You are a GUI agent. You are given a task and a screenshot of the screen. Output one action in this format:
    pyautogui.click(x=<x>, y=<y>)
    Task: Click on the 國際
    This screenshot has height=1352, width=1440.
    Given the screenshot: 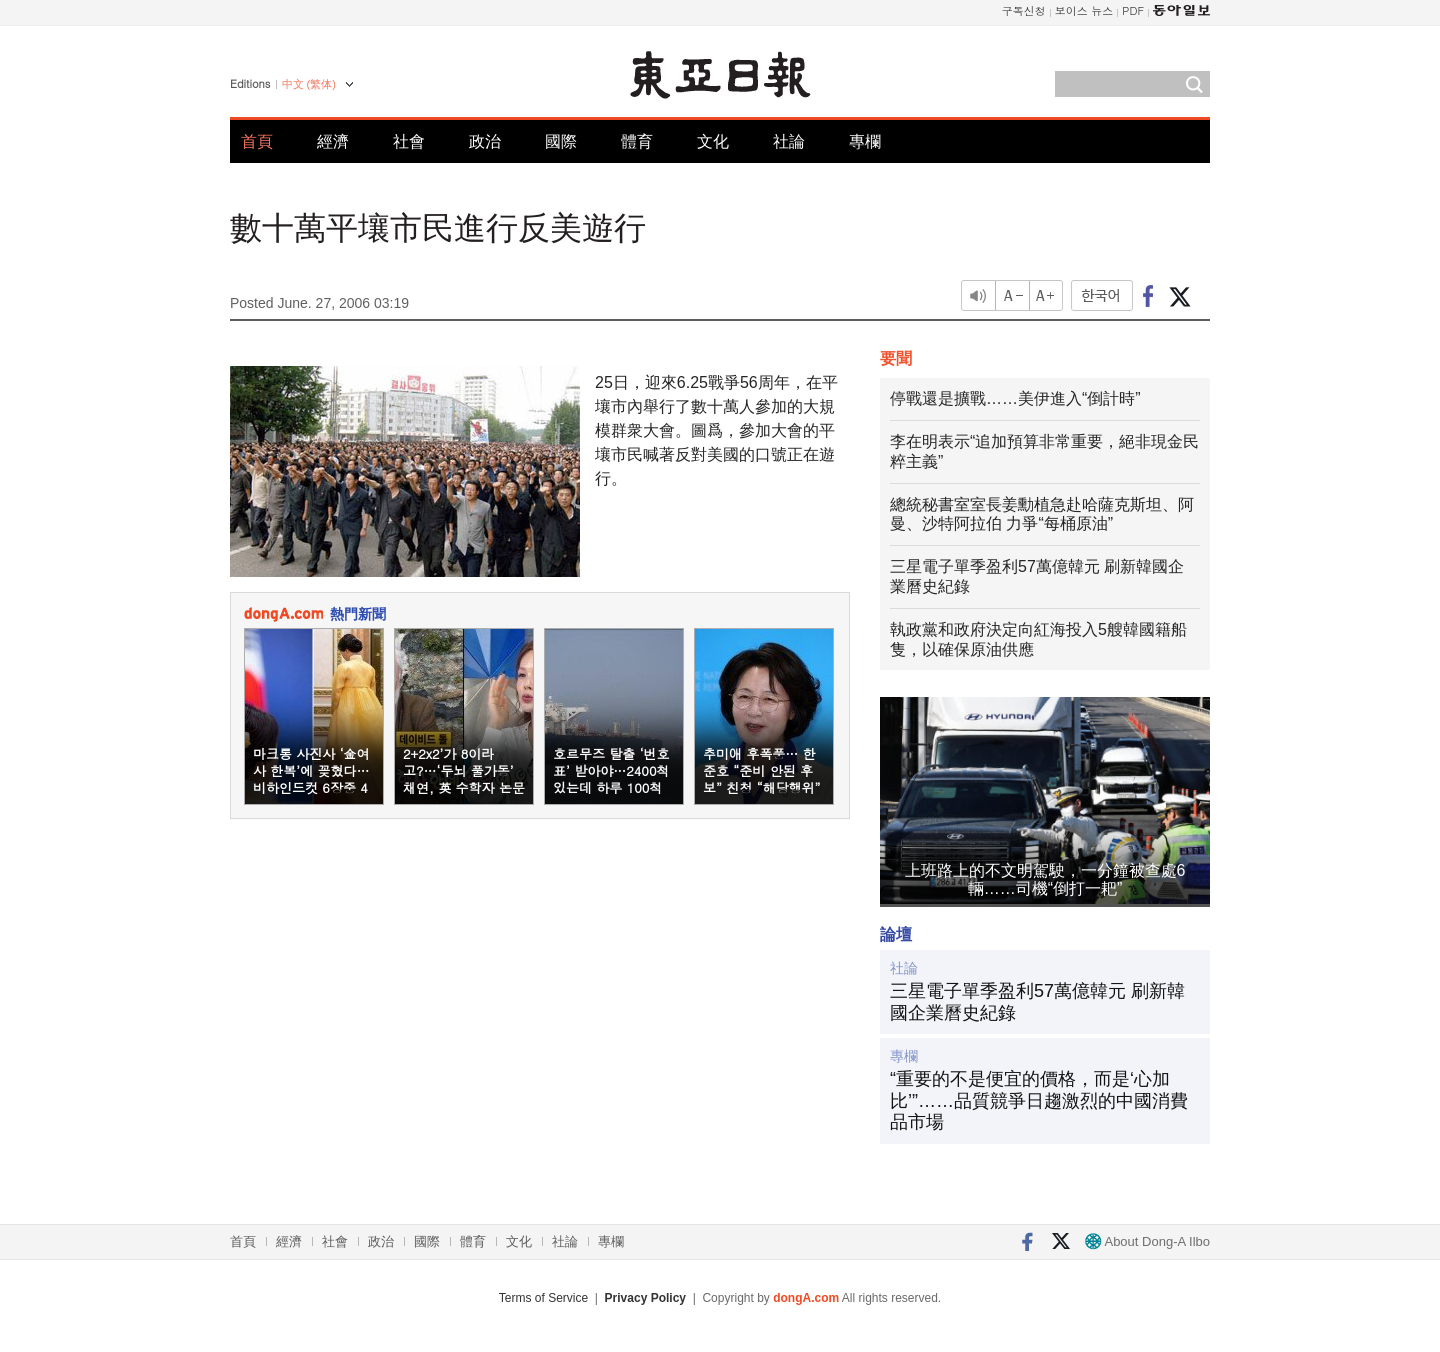 What is the action you would take?
    pyautogui.click(x=561, y=141)
    